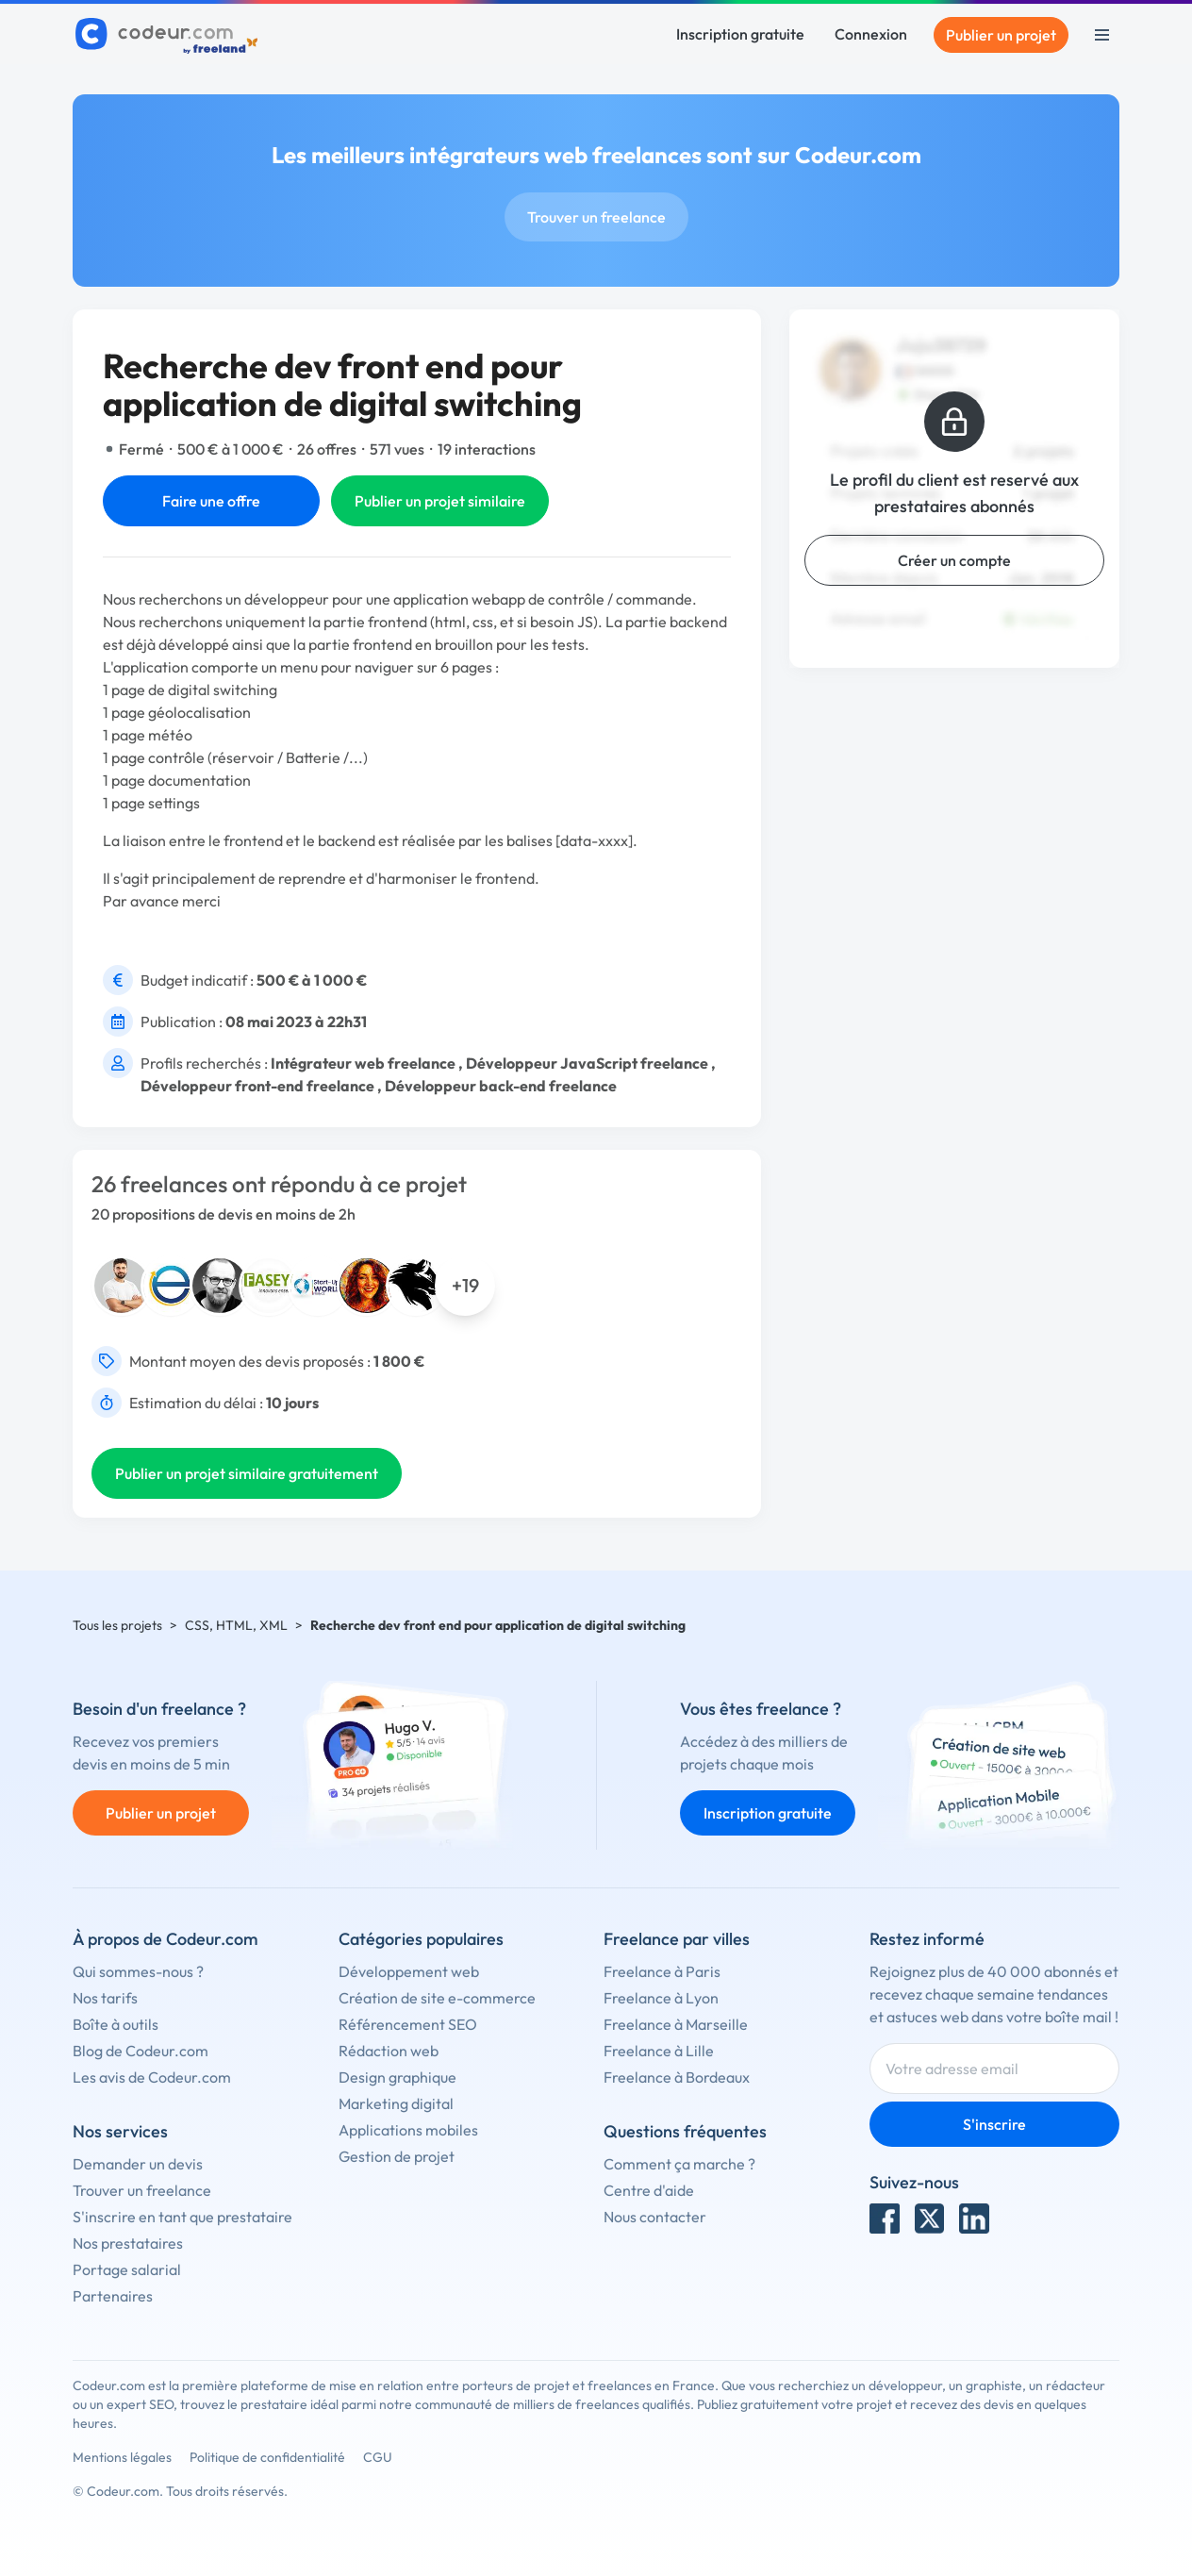 The height and width of the screenshot is (2576, 1192). What do you see at coordinates (677, 1939) in the screenshot?
I see `Freelance par villes` at bounding box center [677, 1939].